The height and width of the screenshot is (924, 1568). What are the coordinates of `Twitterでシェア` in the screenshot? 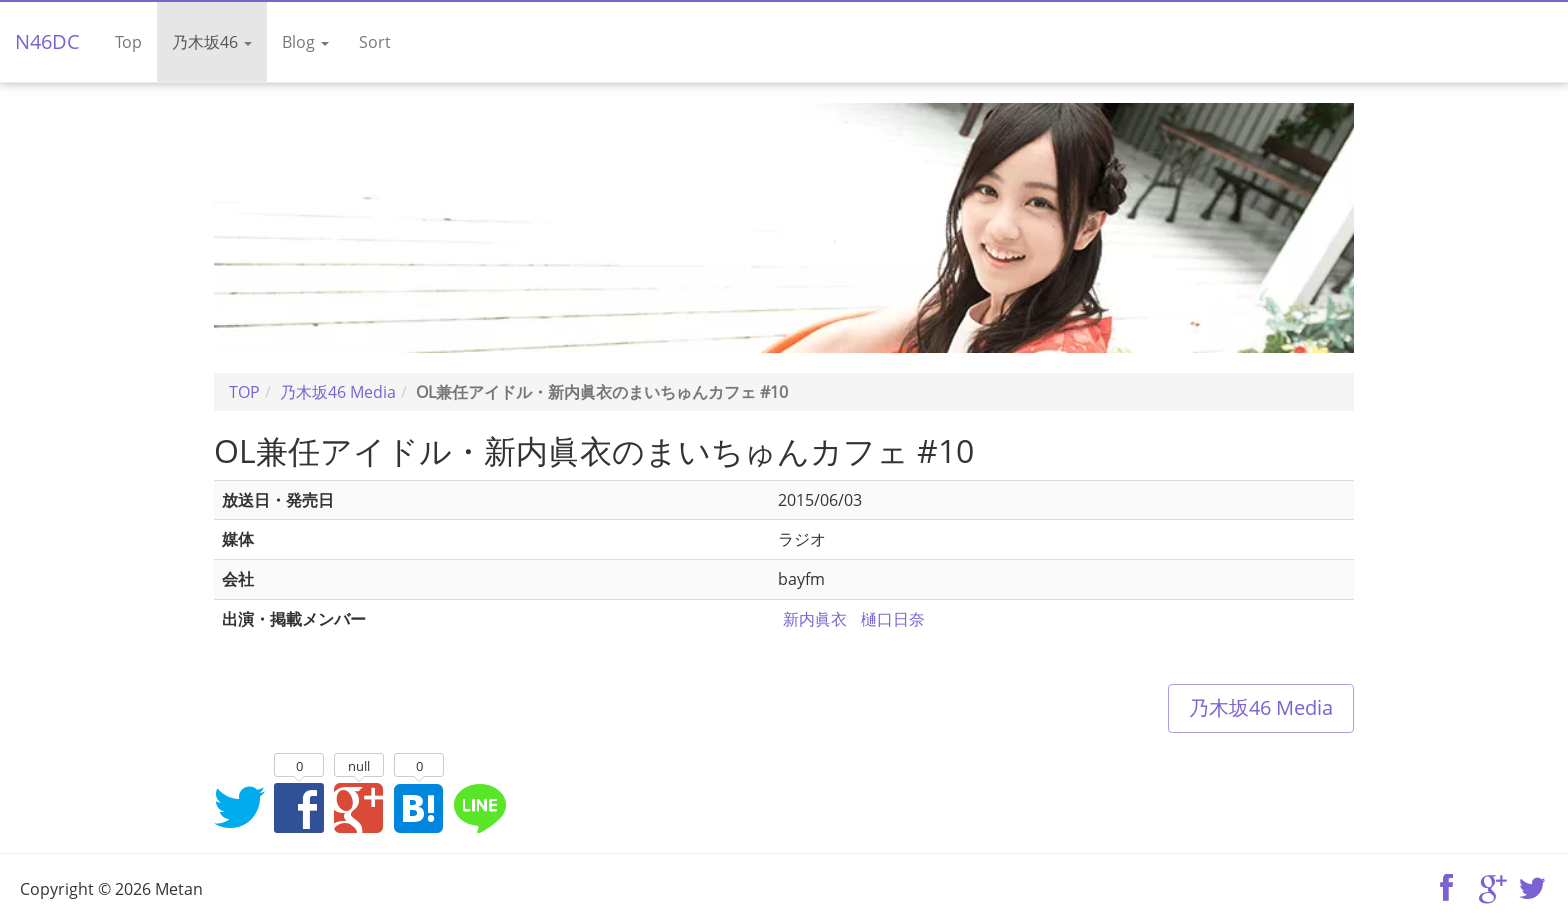 It's located at (239, 807).